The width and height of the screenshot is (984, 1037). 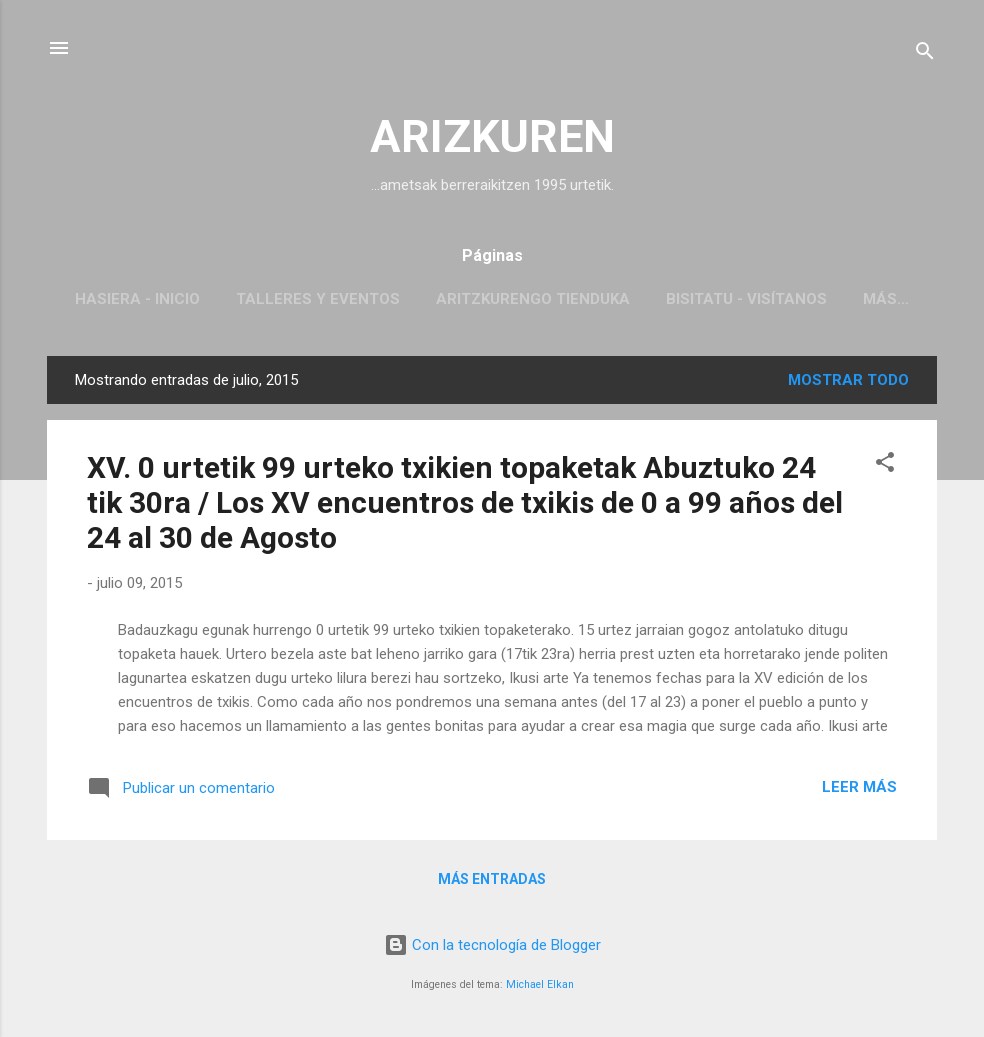 What do you see at coordinates (886, 299) in the screenshot?
I see `Más…` at bounding box center [886, 299].